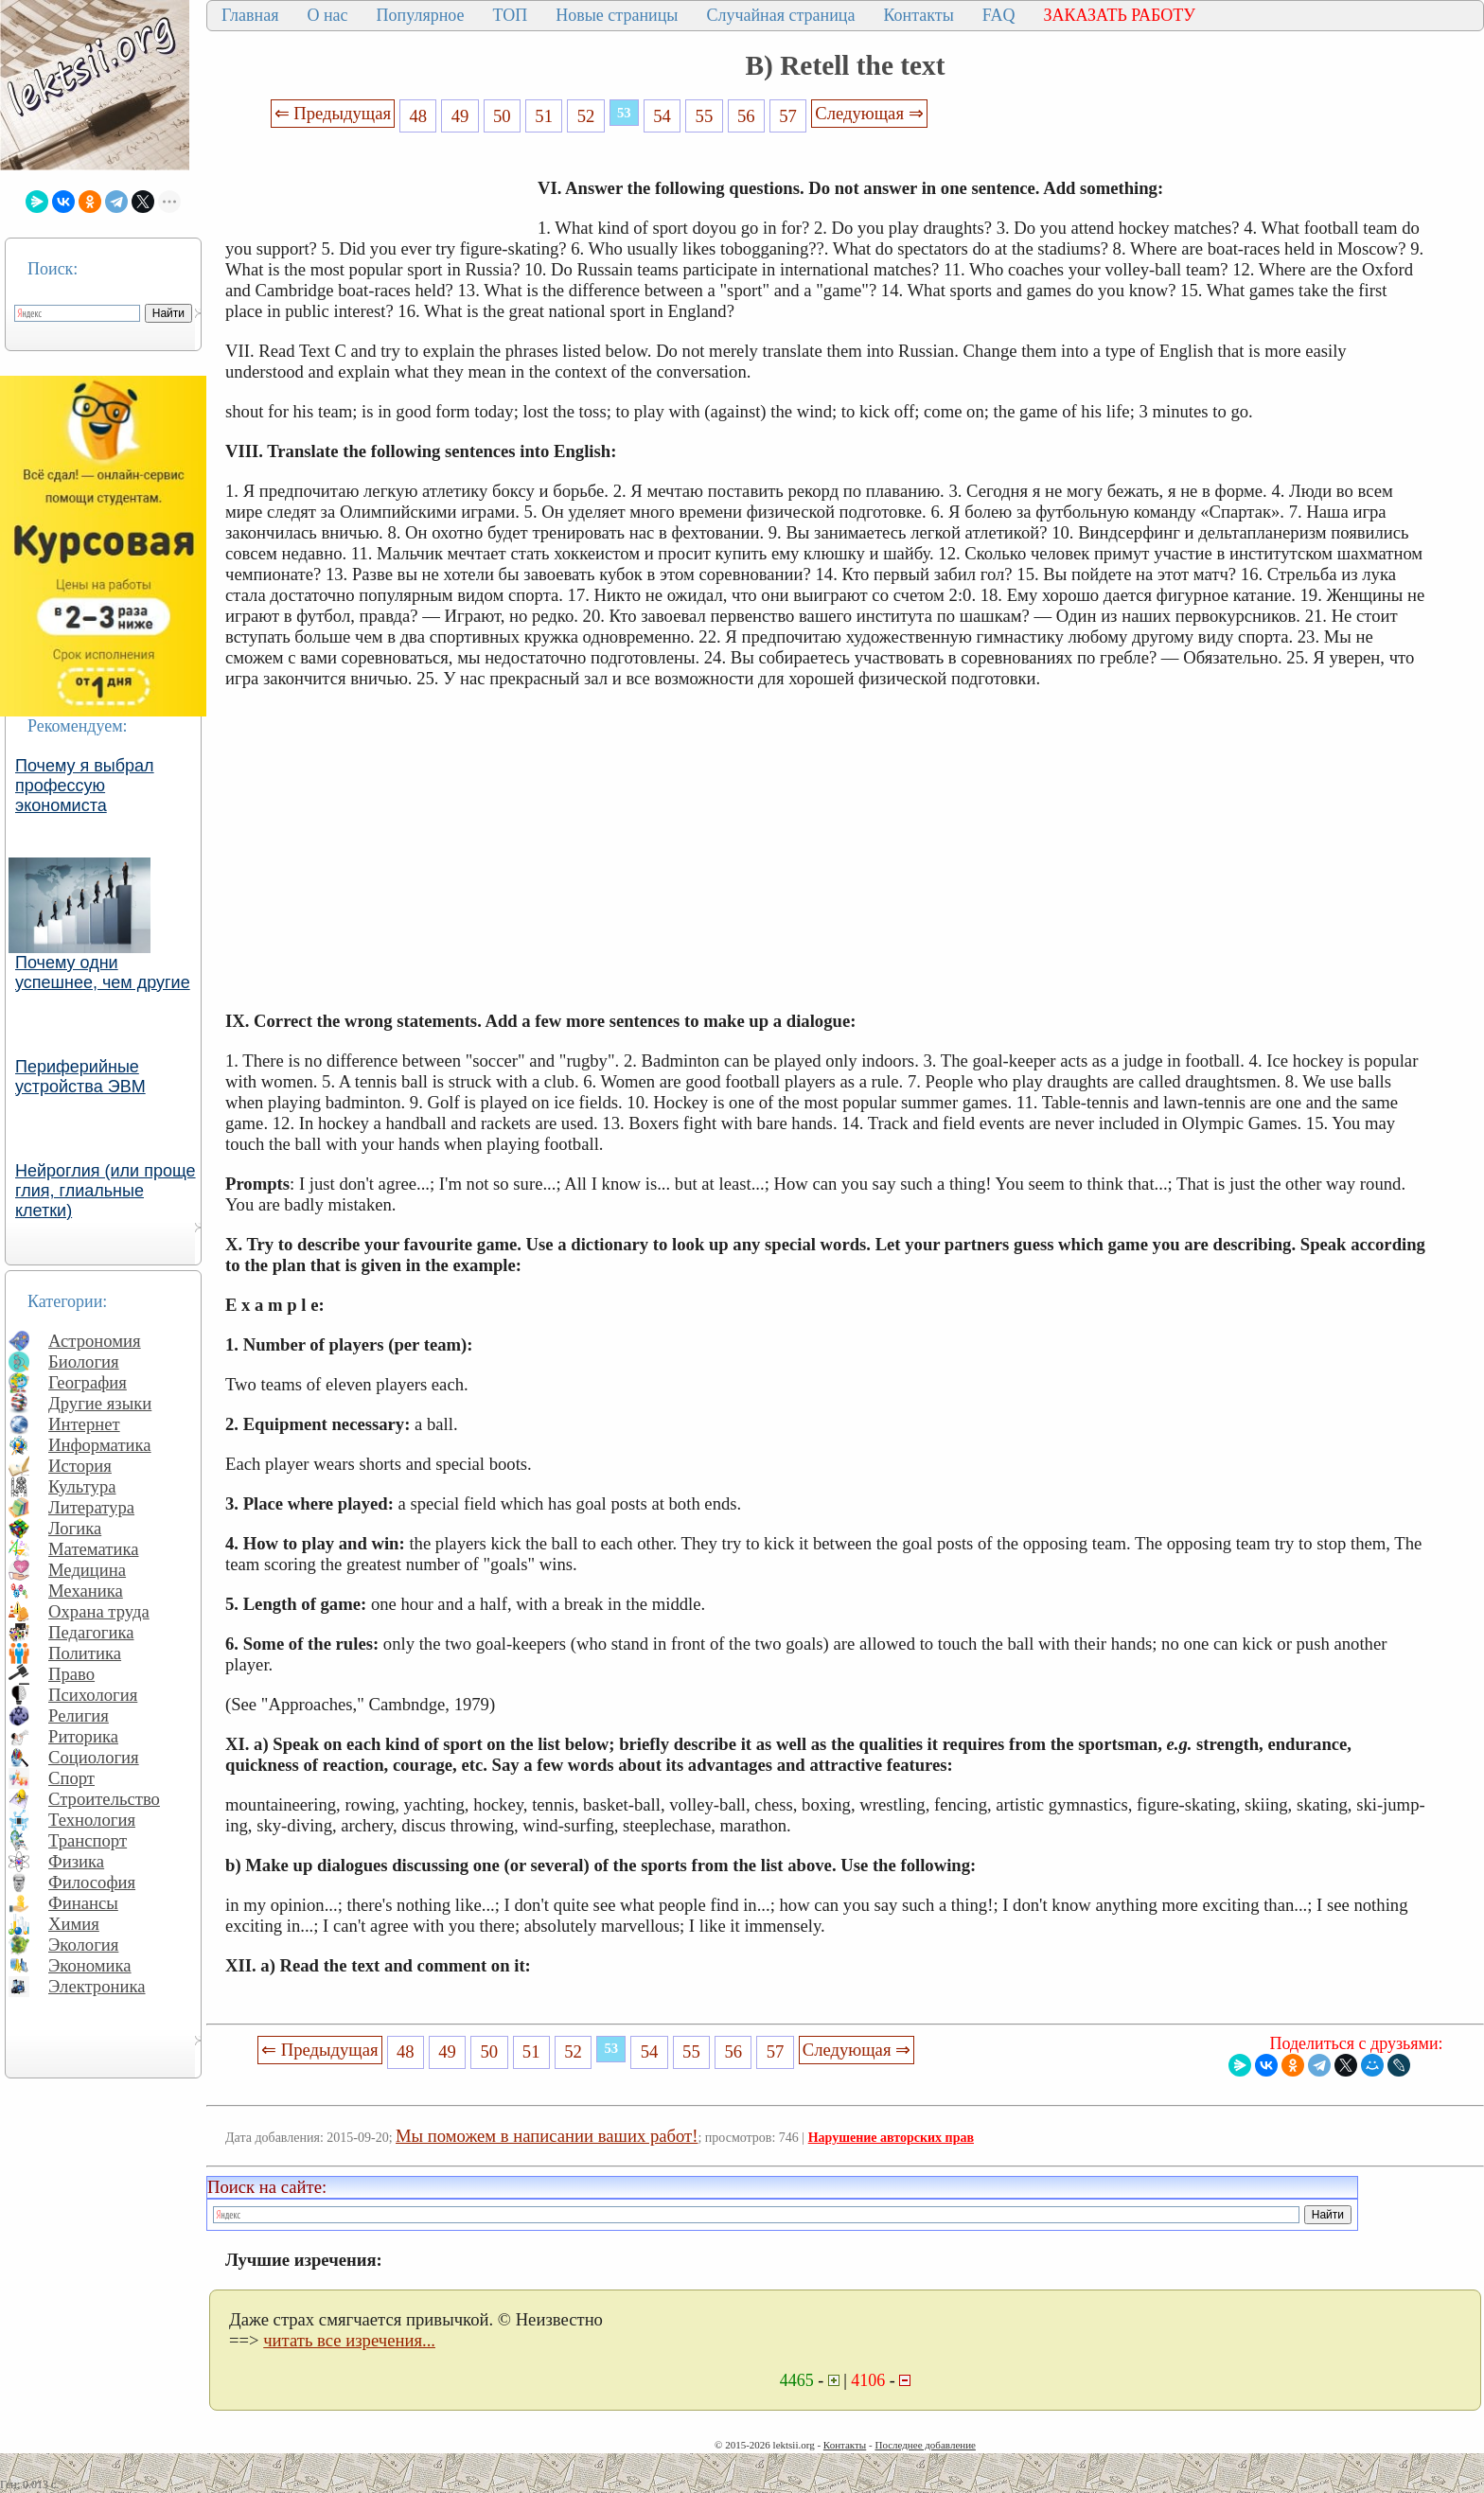 The image size is (1484, 2493). I want to click on Логика, so click(74, 1528).